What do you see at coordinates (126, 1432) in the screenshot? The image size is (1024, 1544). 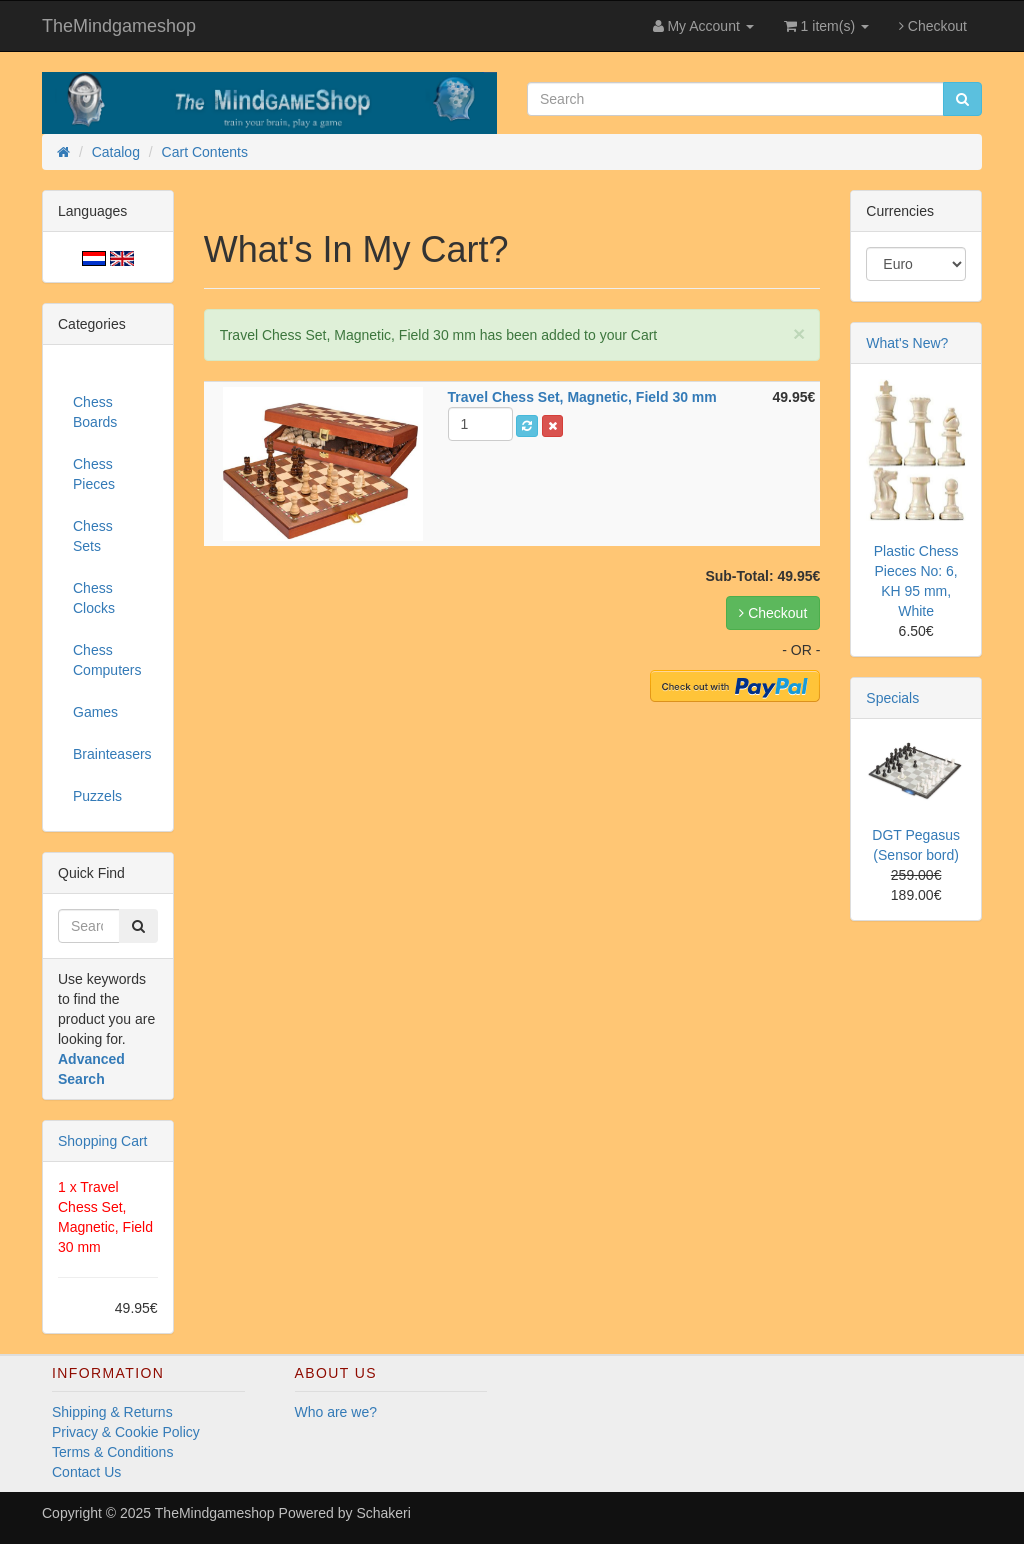 I see `Privacy & Cookie Policy` at bounding box center [126, 1432].